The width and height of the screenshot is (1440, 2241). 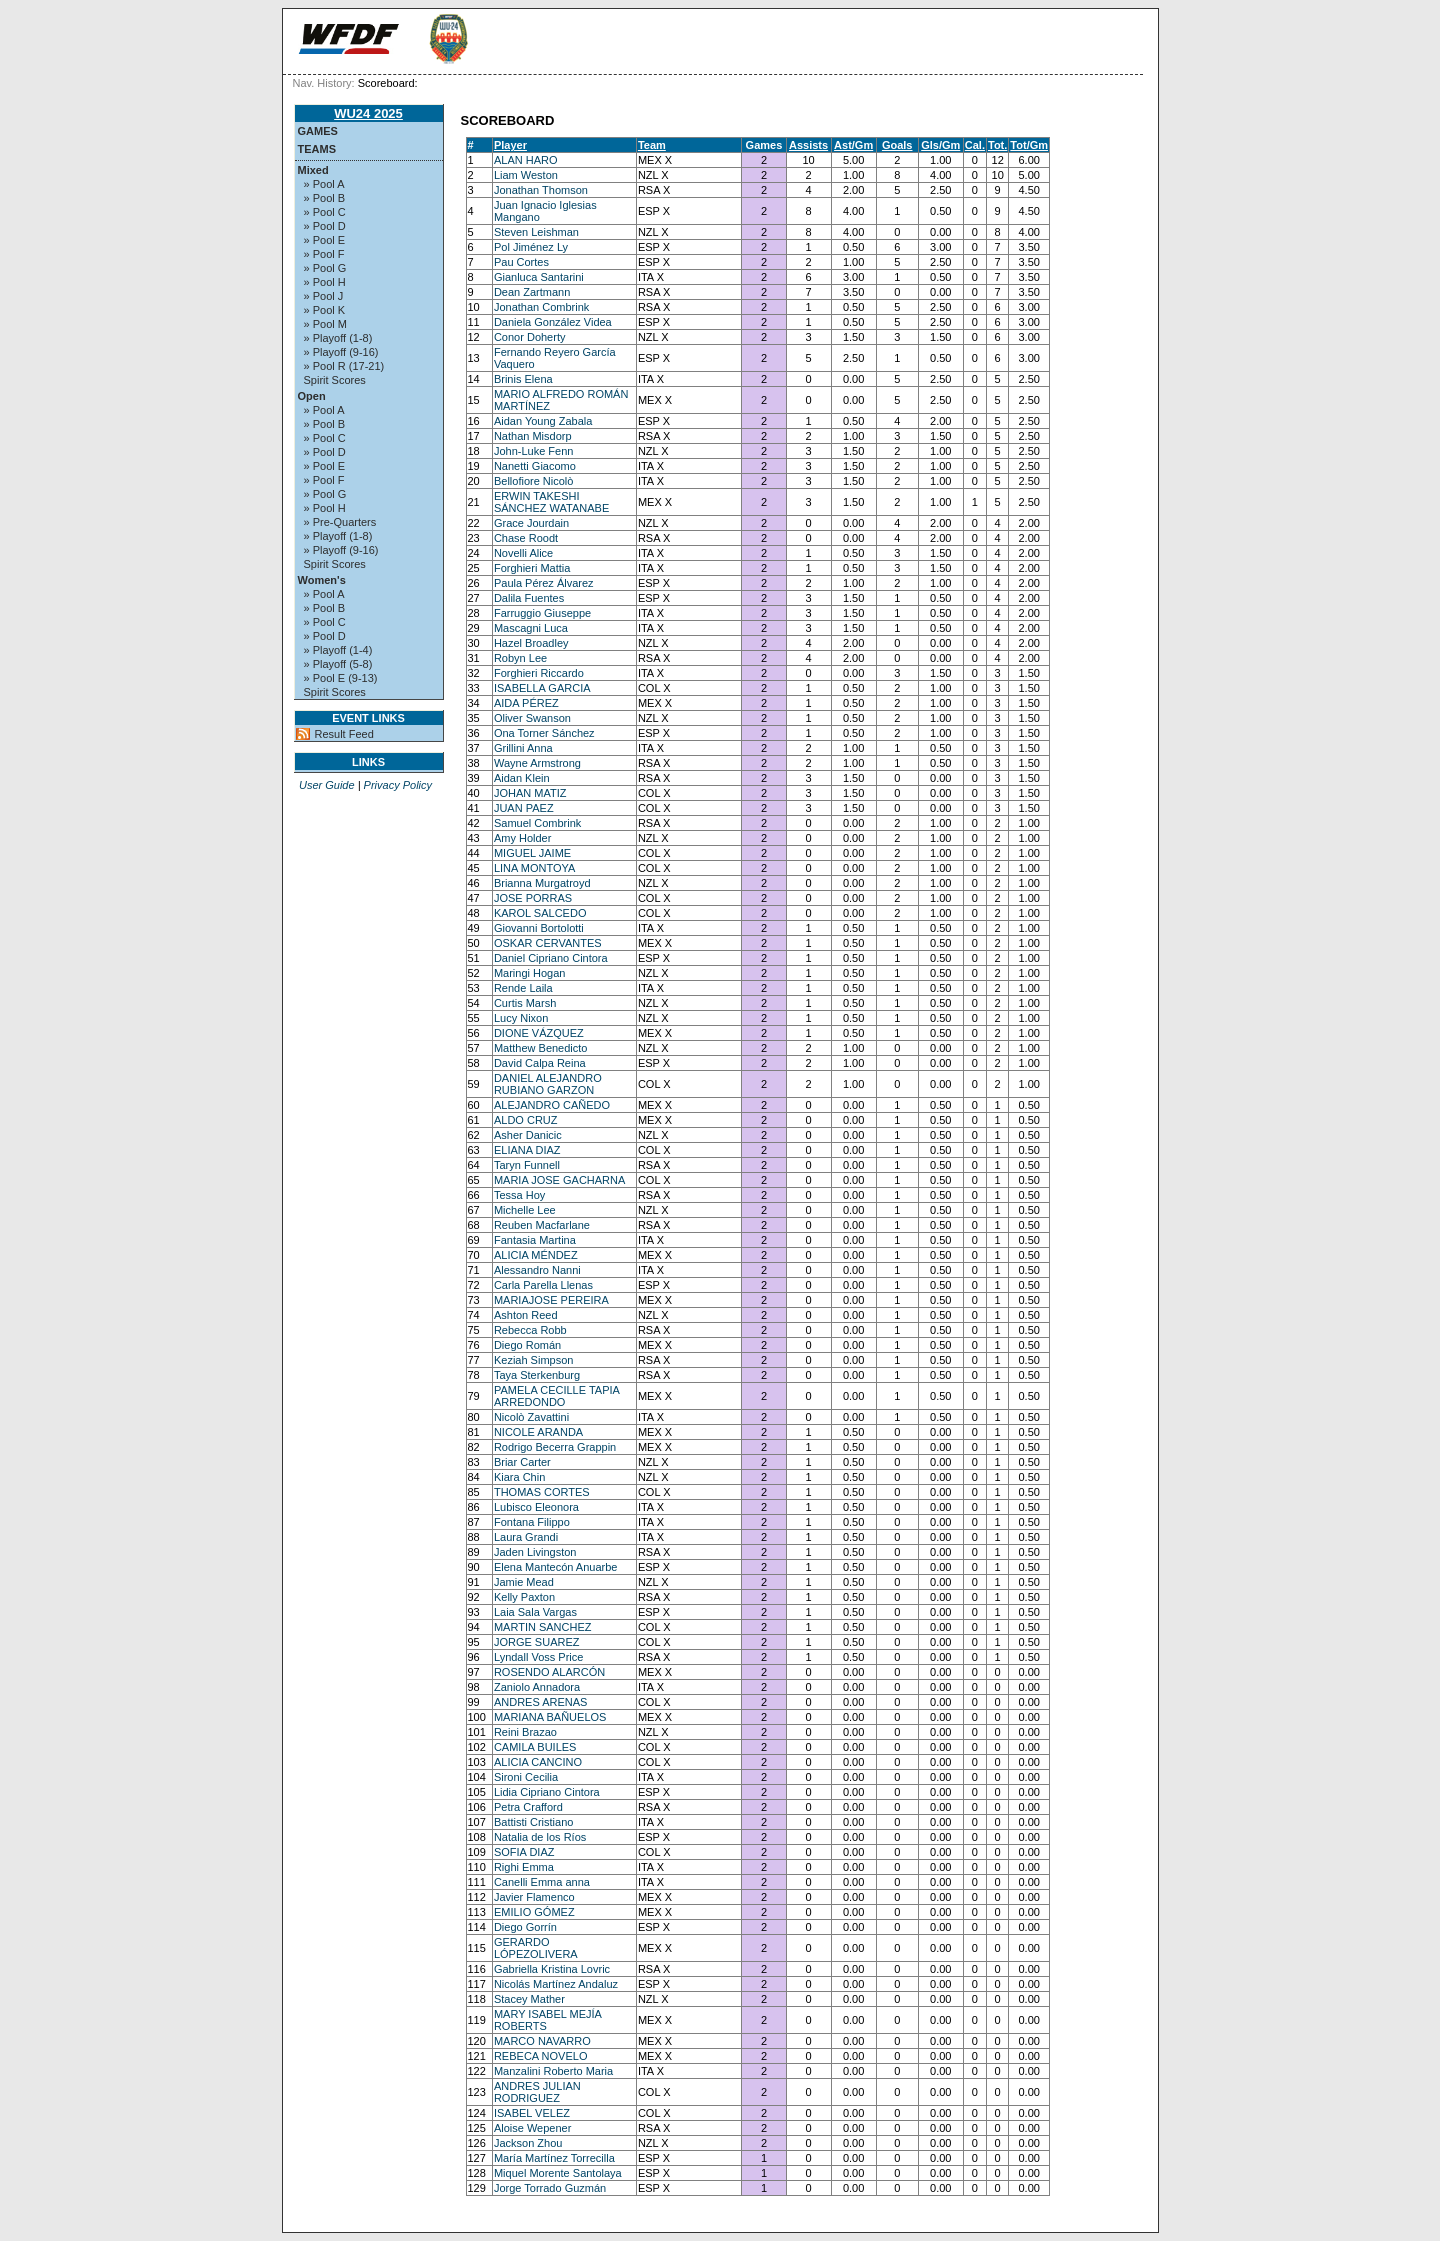 What do you see at coordinates (539, 928) in the screenshot?
I see `Giovanni Bortolotti` at bounding box center [539, 928].